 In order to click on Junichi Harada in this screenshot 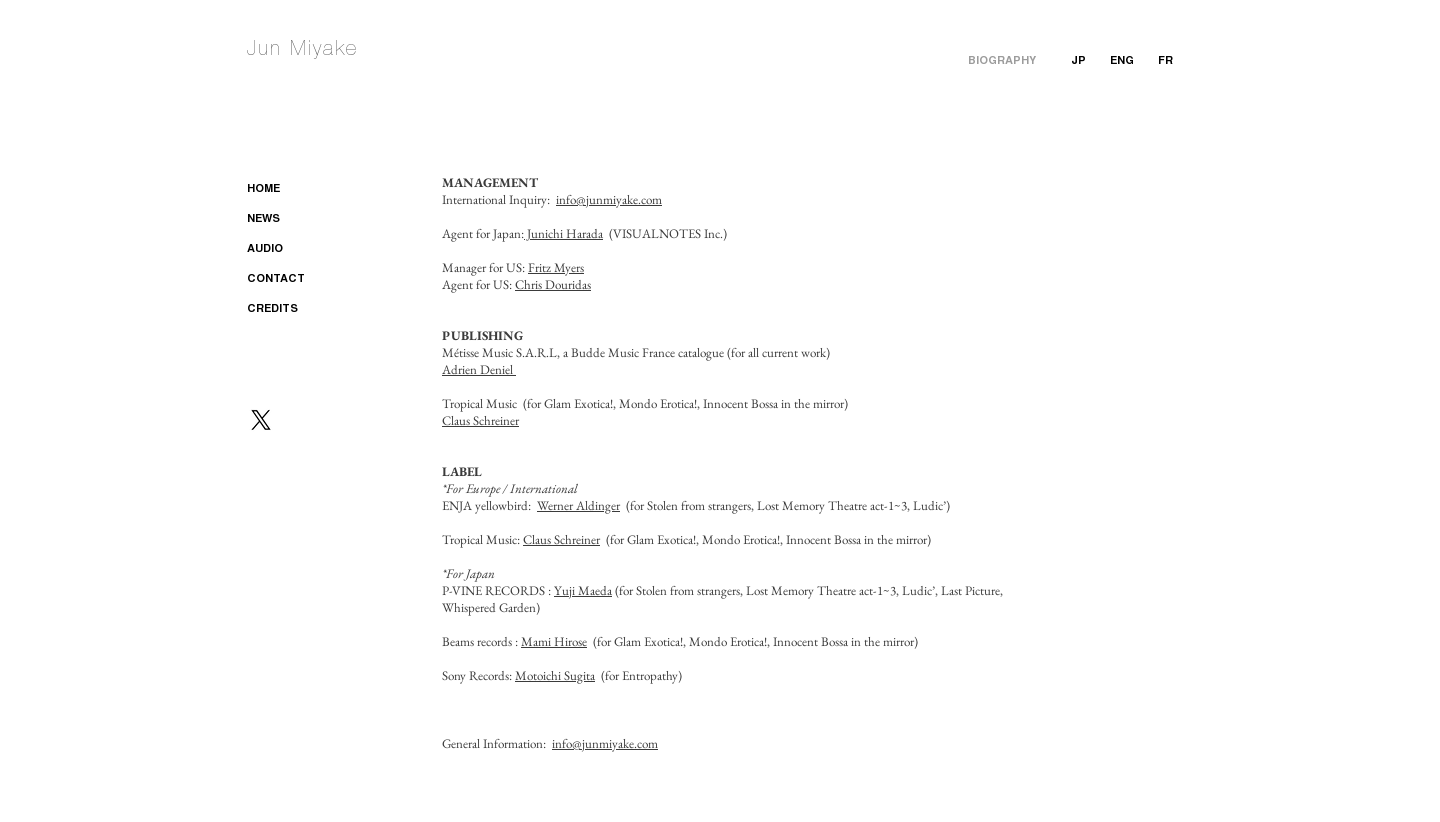, I will do `click(563, 233)`.